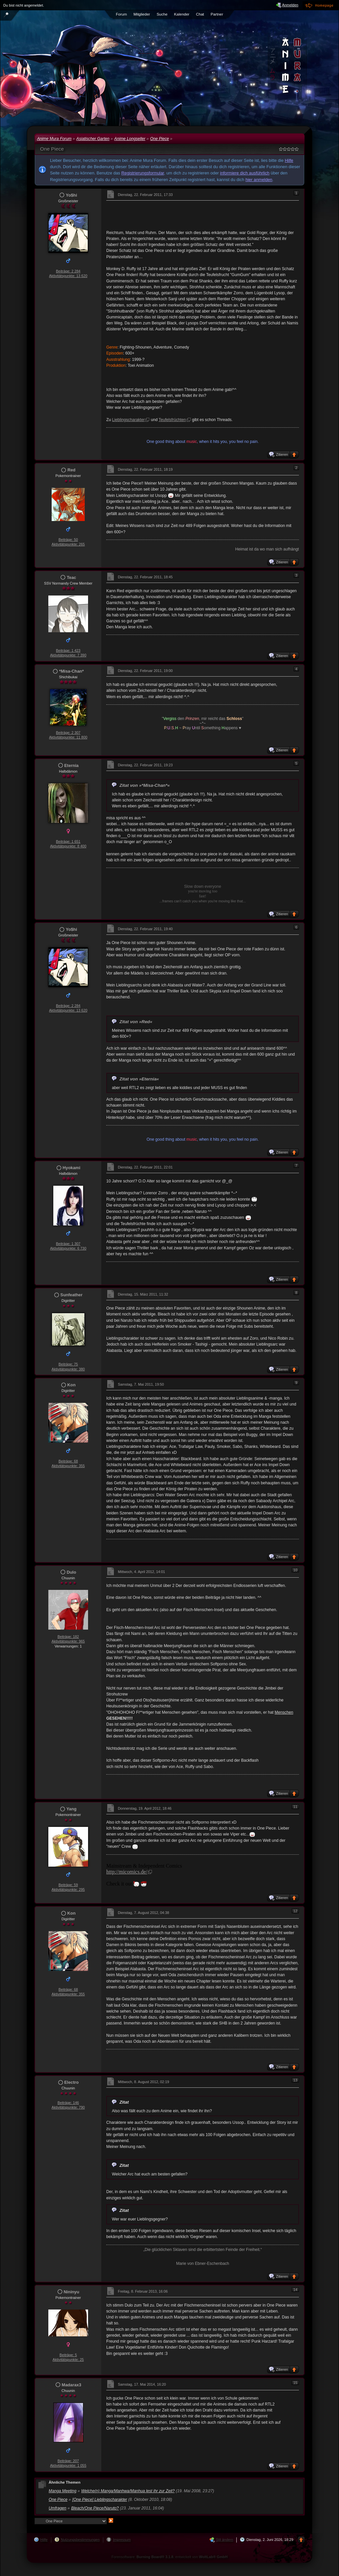 The width and height of the screenshot is (339, 2576). Describe the element at coordinates (145, 785) in the screenshot. I see `Zitat von »*Misa-Chan*«` at that location.